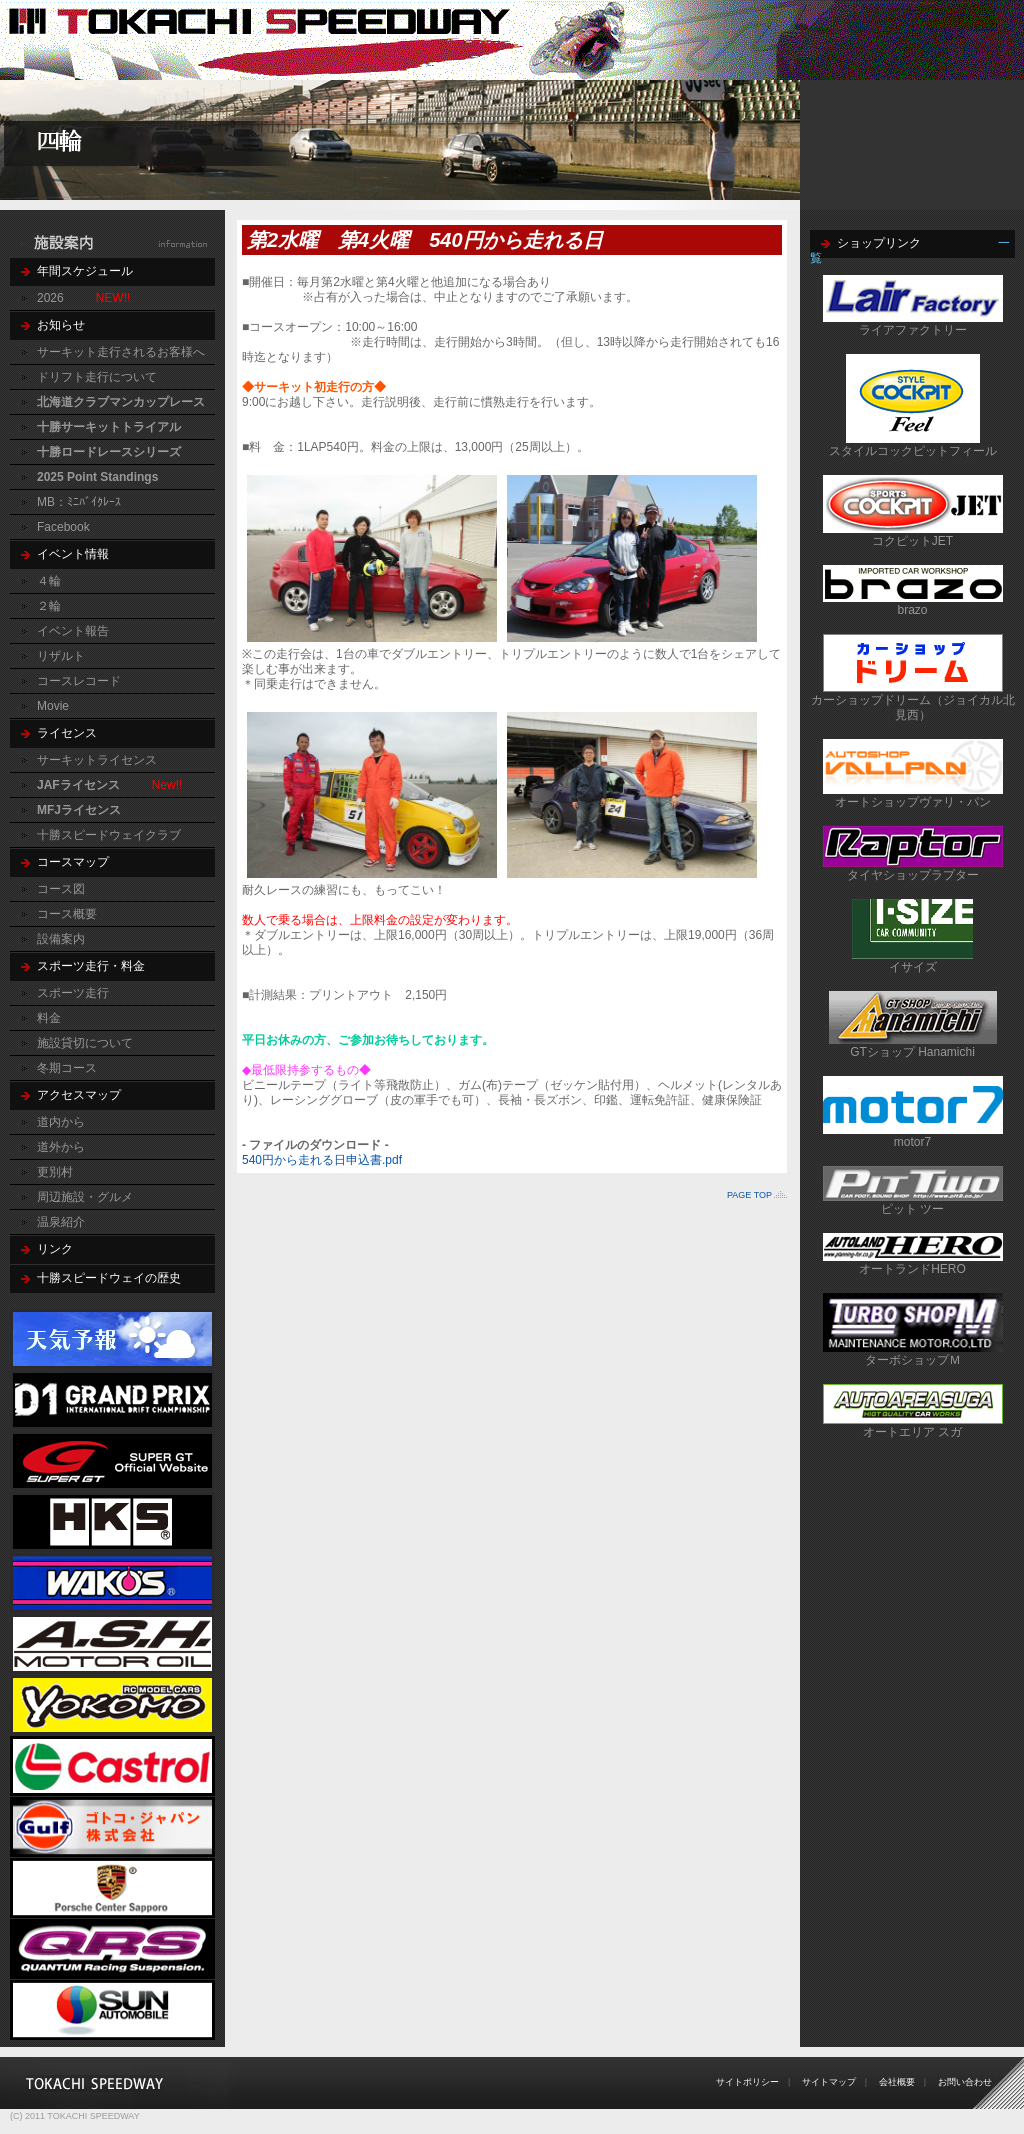  Describe the element at coordinates (61, 656) in the screenshot. I see `リザルト` at that location.